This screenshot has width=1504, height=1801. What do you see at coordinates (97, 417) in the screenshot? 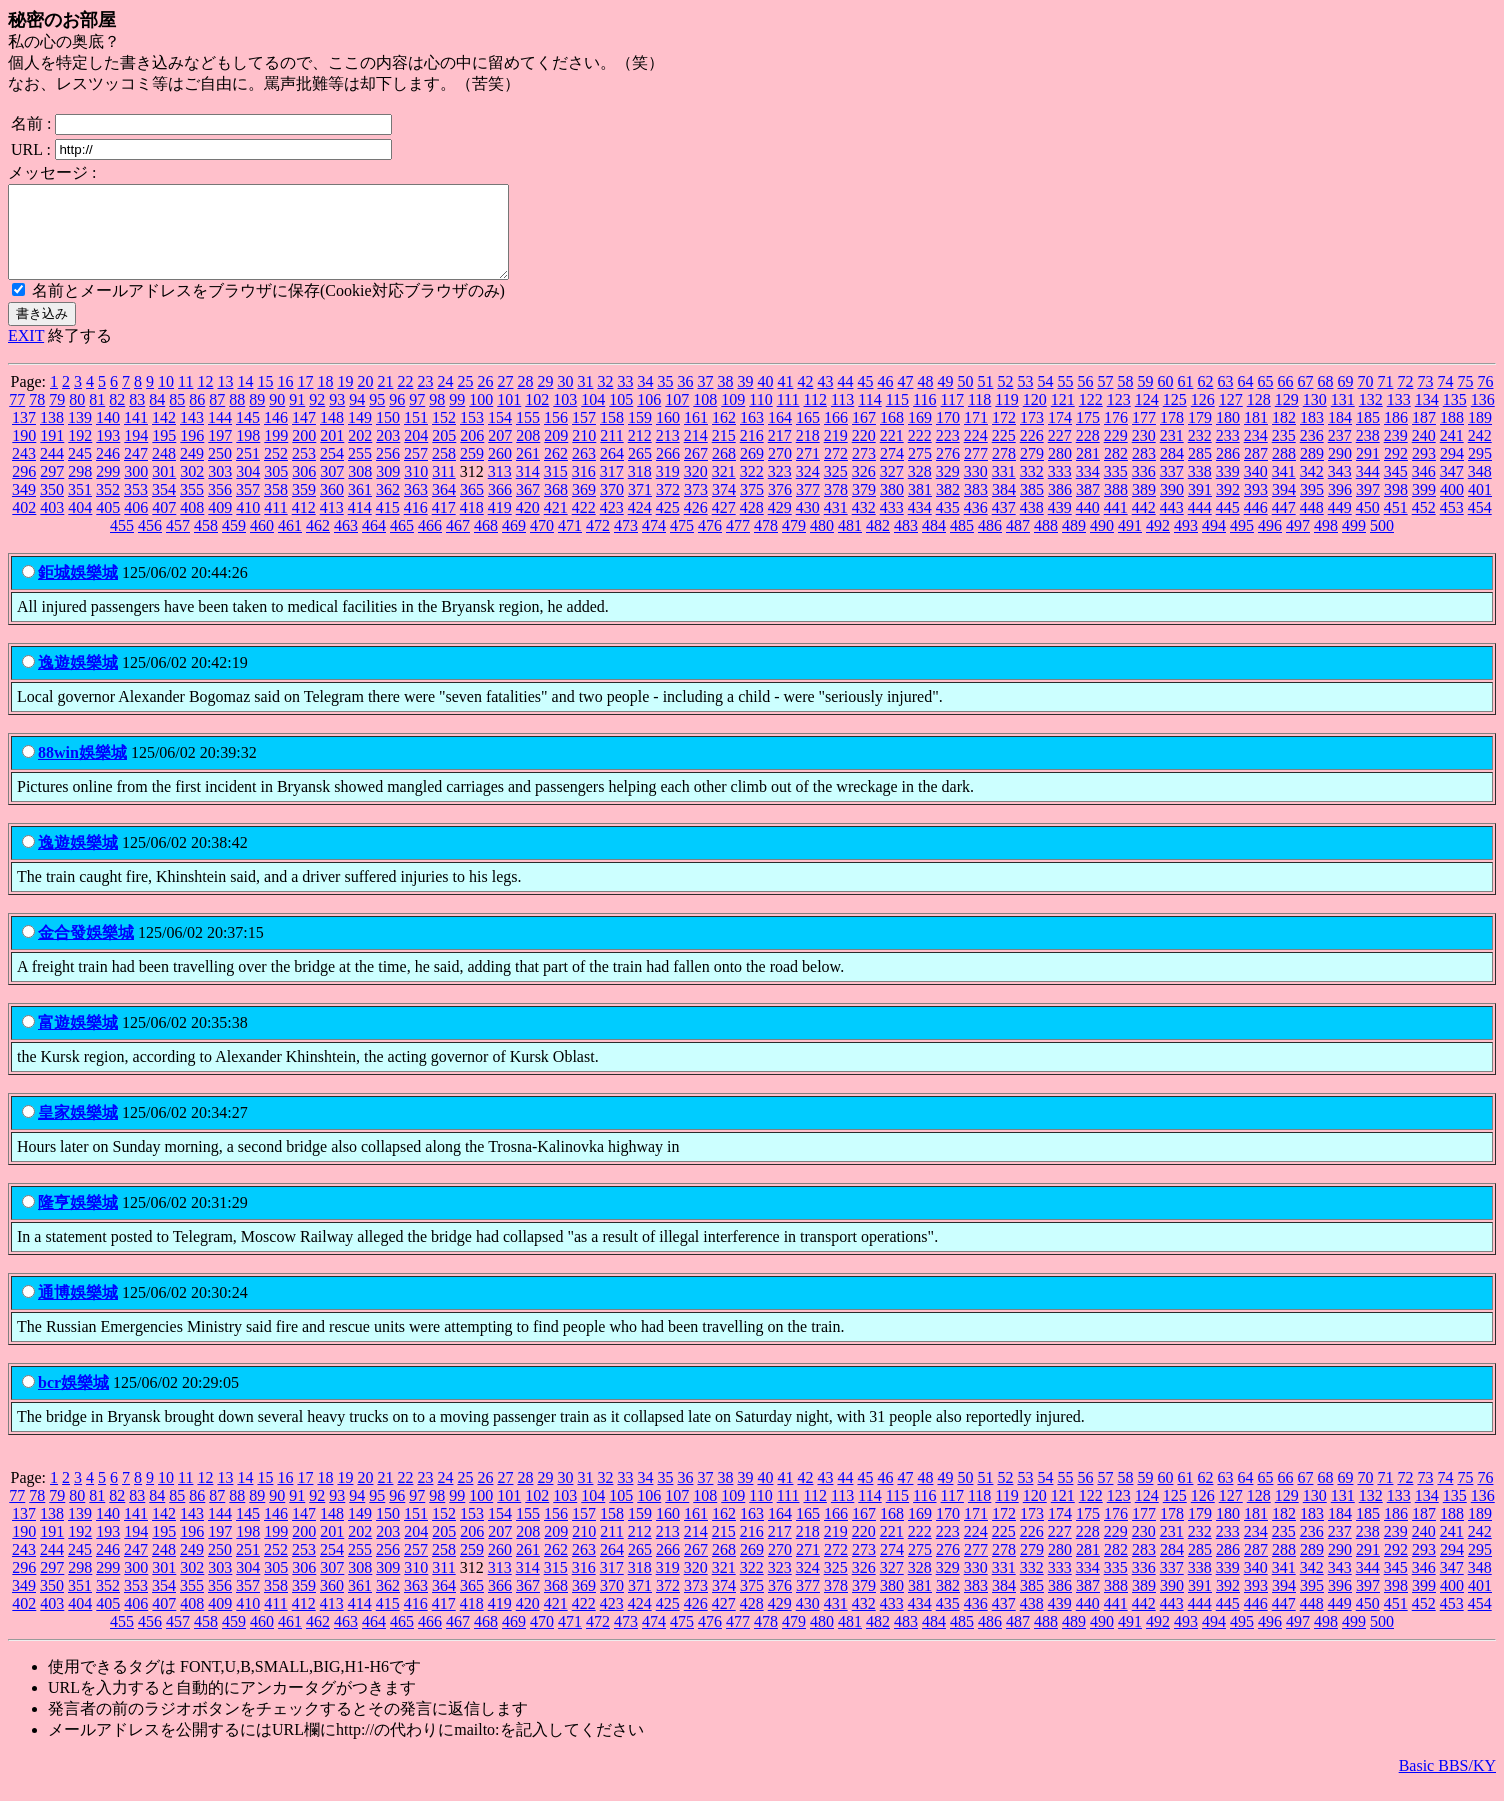
I see `81` at bounding box center [97, 417].